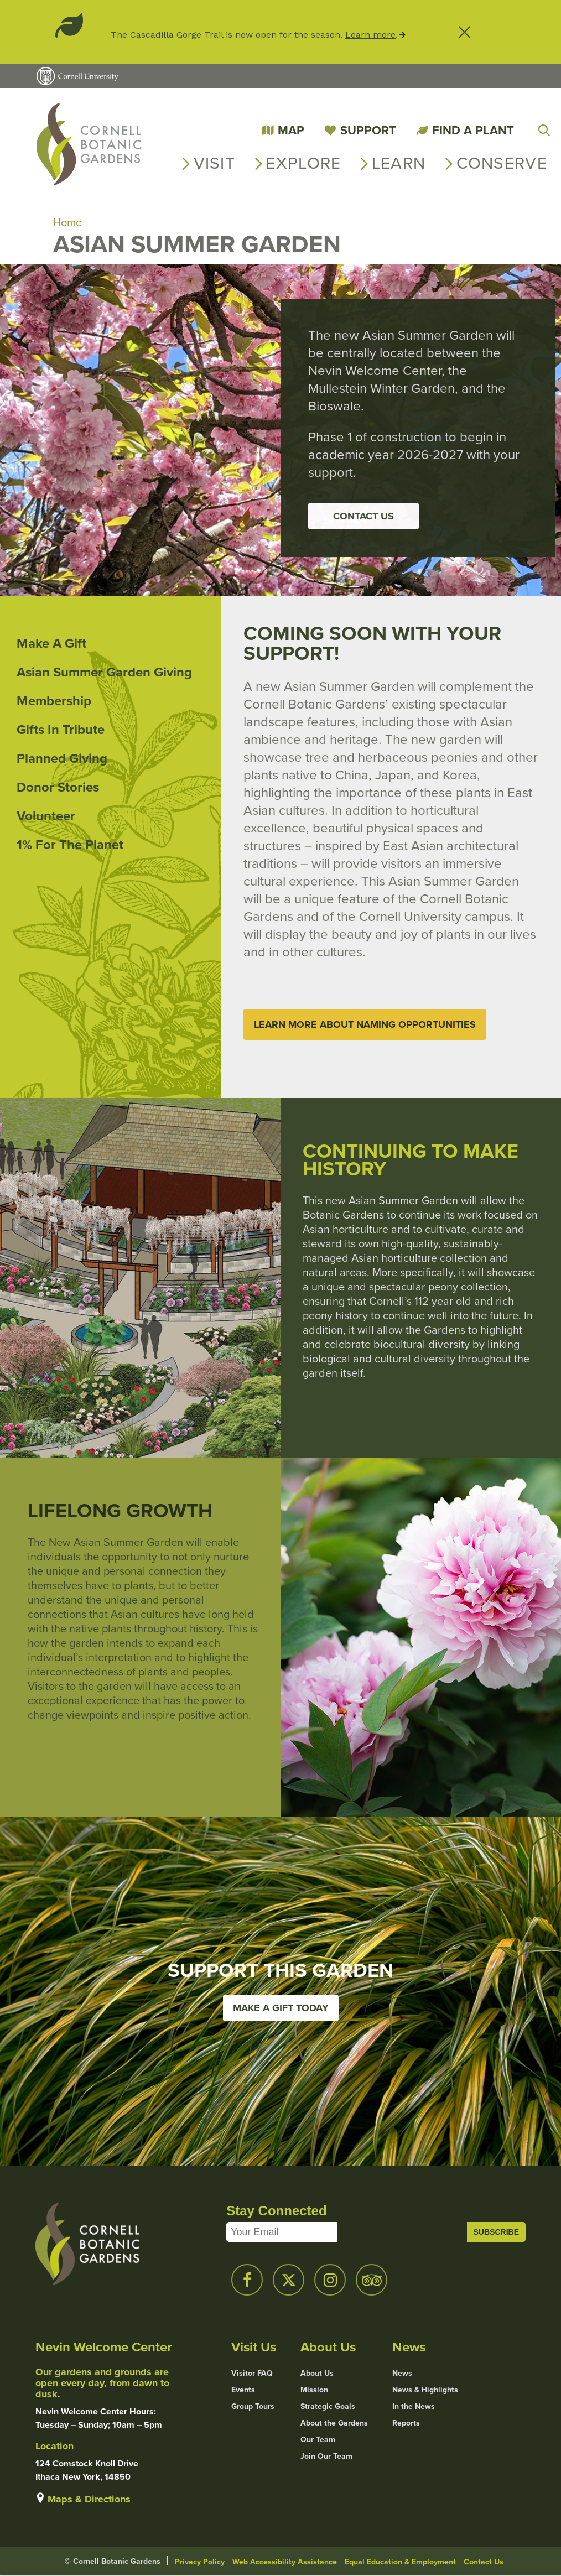  I want to click on Learn, so click(399, 163).